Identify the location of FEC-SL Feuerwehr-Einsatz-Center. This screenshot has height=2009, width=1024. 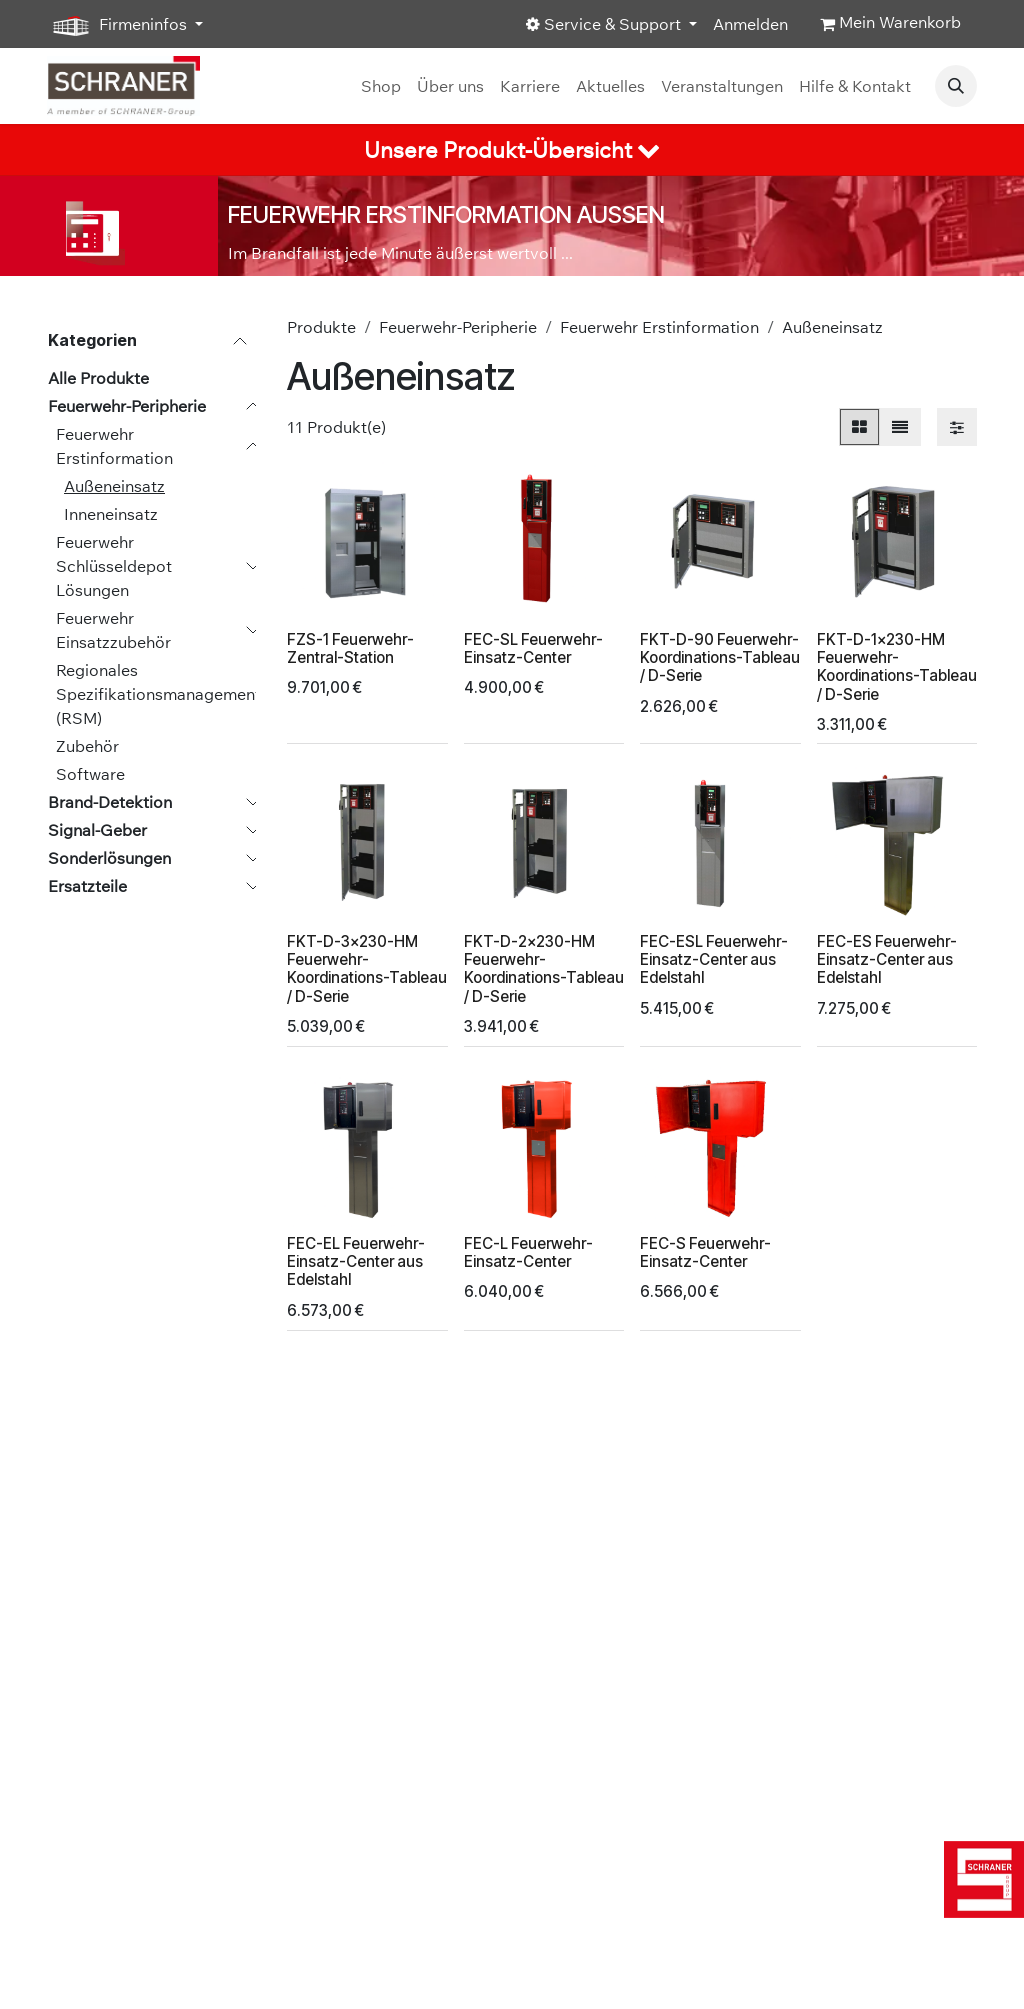
(533, 648).